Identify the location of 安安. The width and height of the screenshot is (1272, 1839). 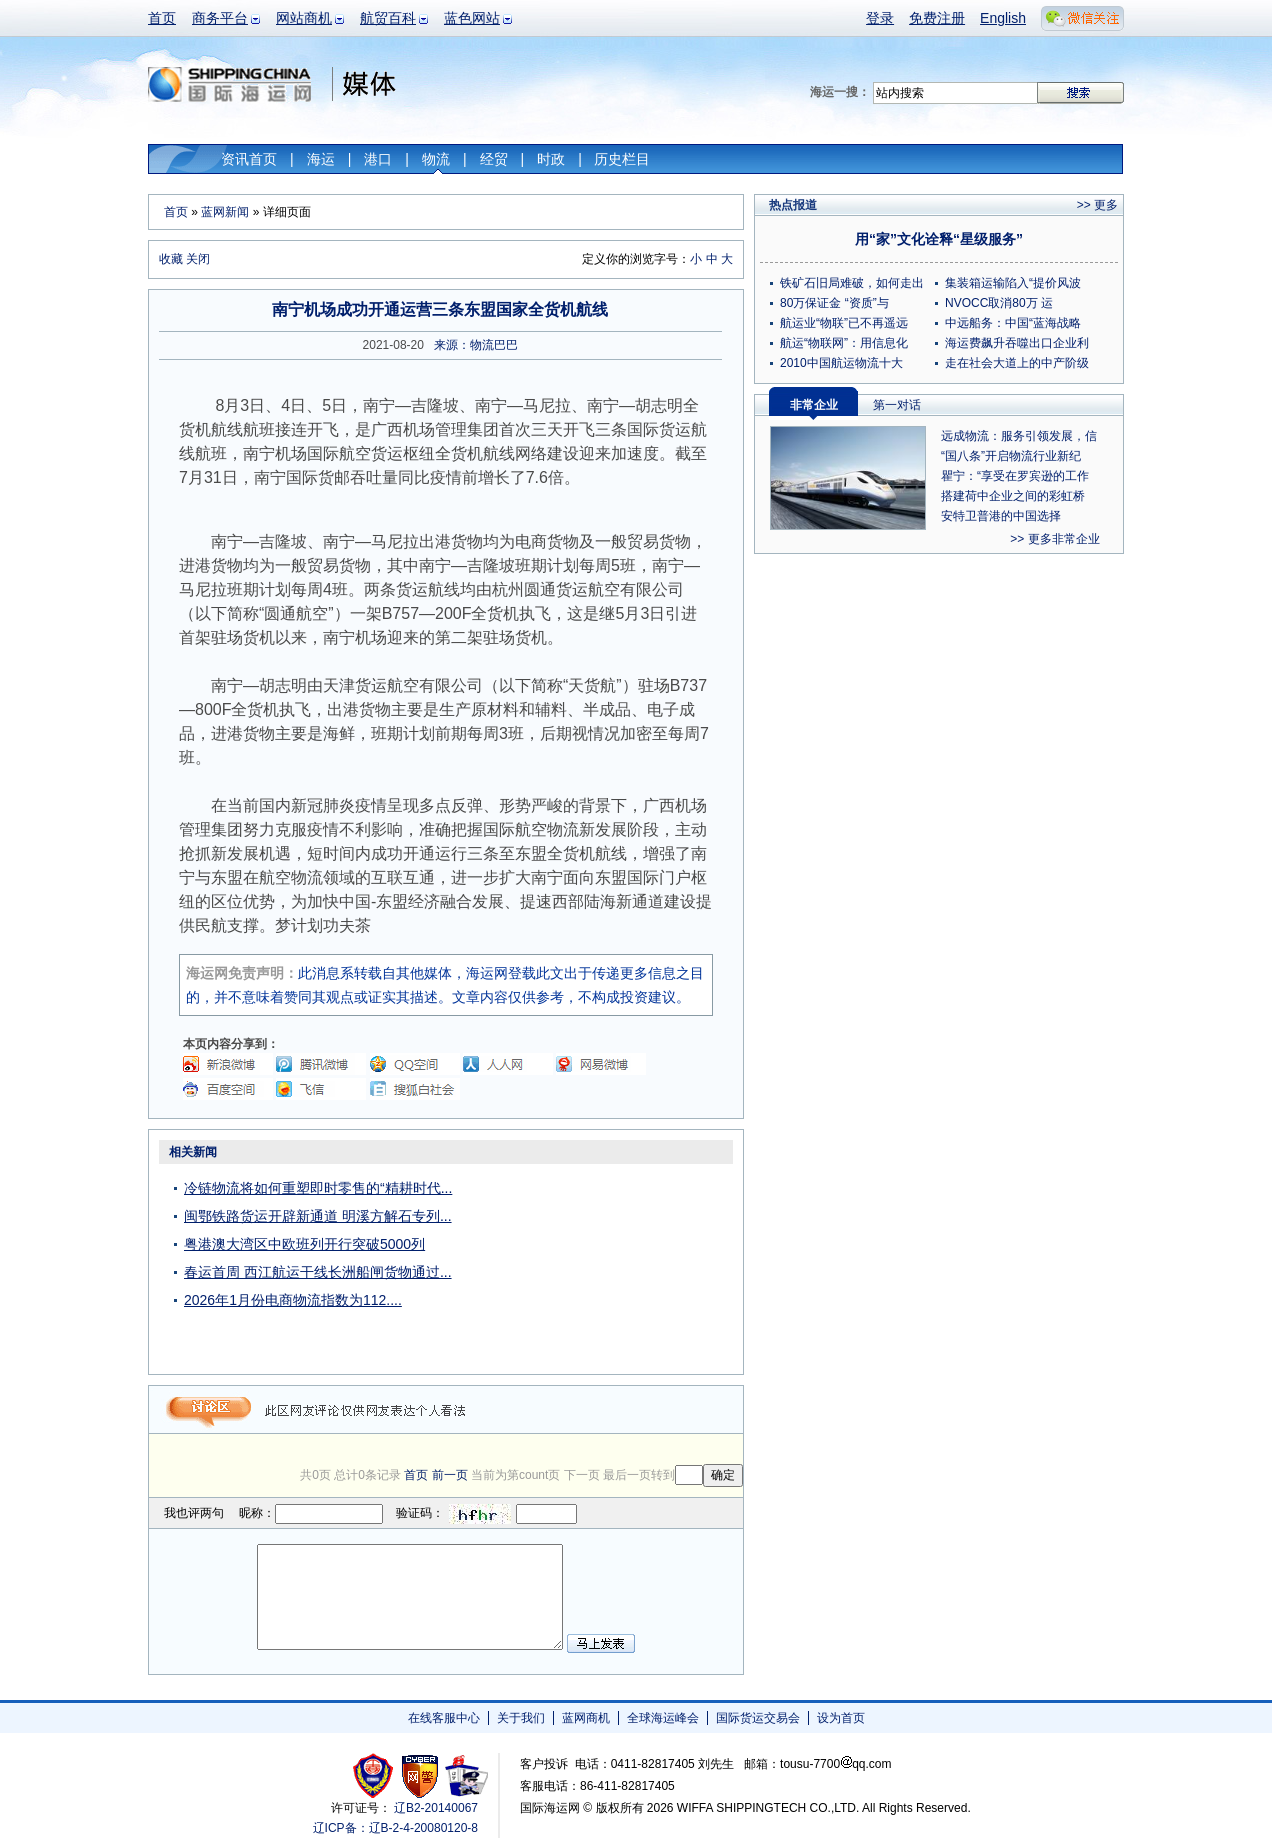
(465, 1775).